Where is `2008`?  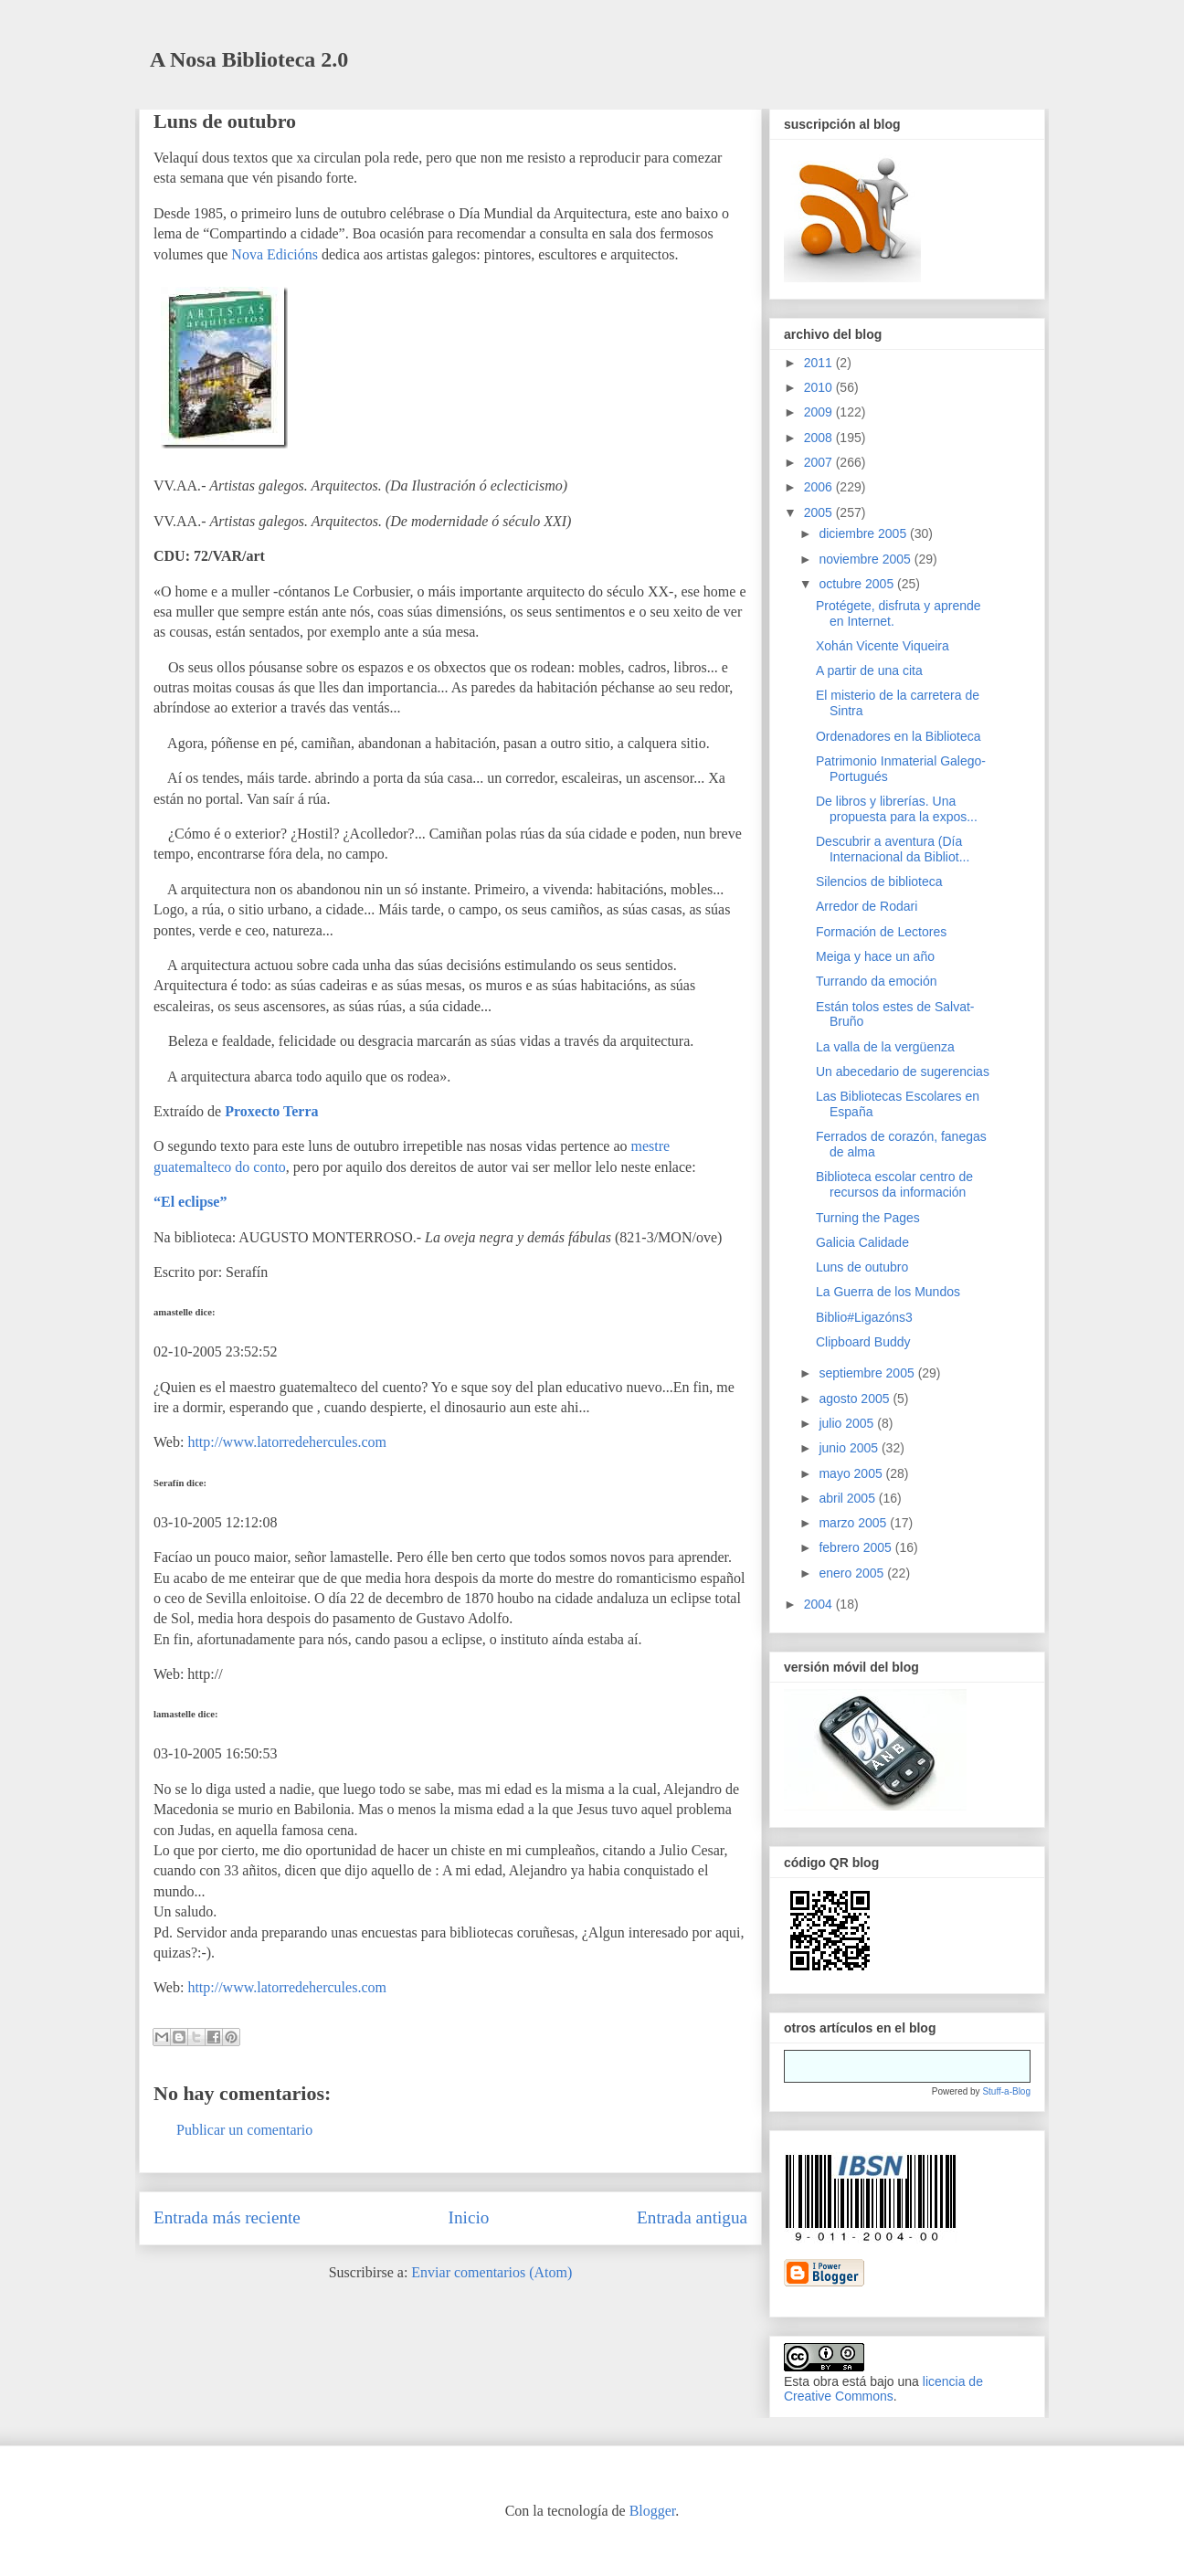 2008 is located at coordinates (820, 437).